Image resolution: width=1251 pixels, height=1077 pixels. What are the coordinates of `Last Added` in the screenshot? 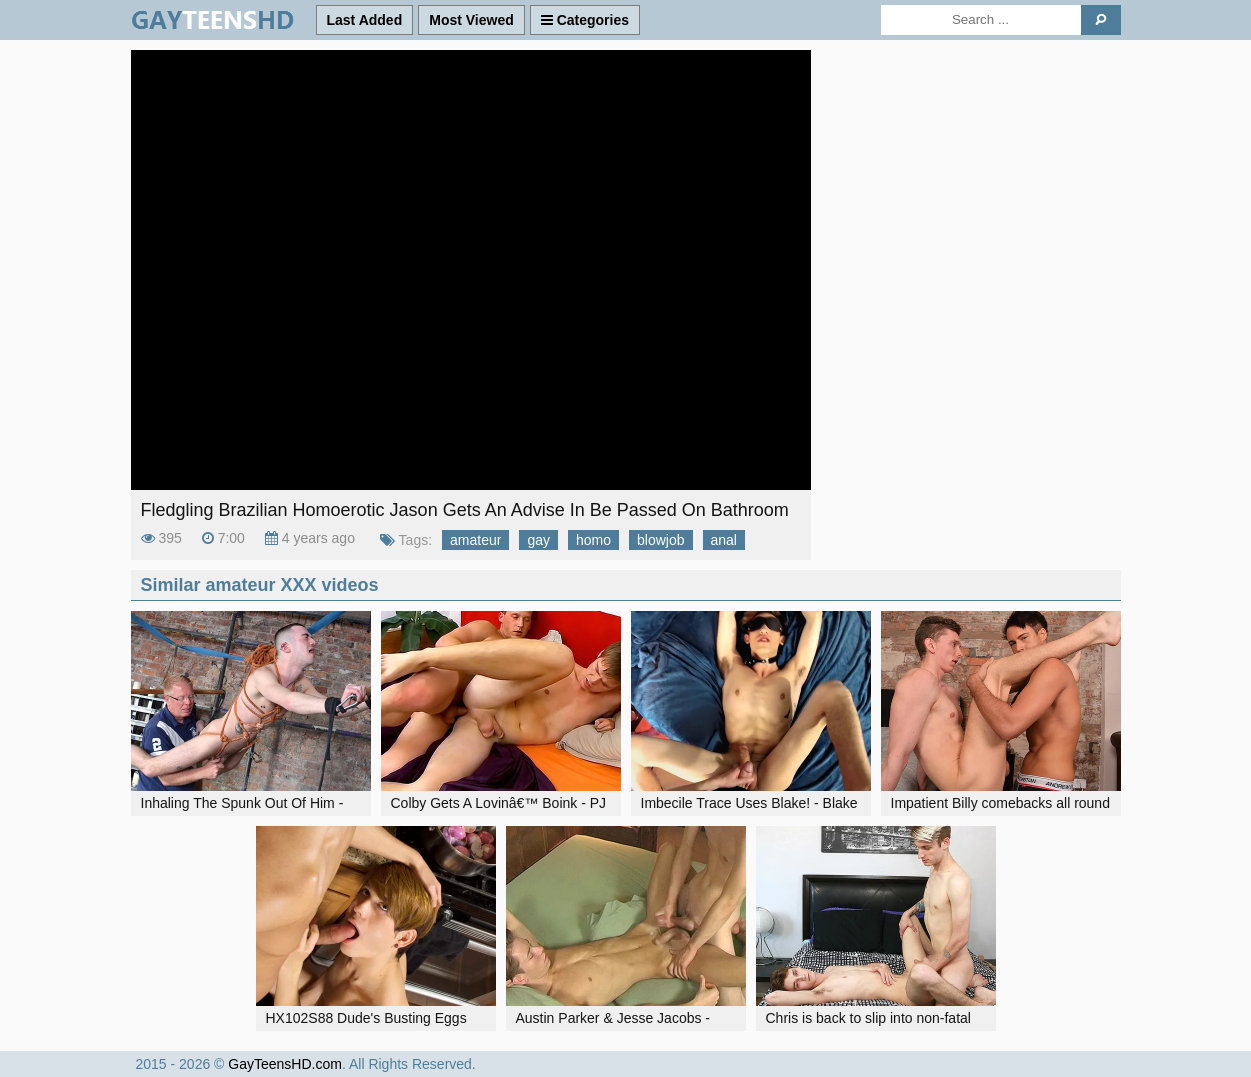 It's located at (365, 20).